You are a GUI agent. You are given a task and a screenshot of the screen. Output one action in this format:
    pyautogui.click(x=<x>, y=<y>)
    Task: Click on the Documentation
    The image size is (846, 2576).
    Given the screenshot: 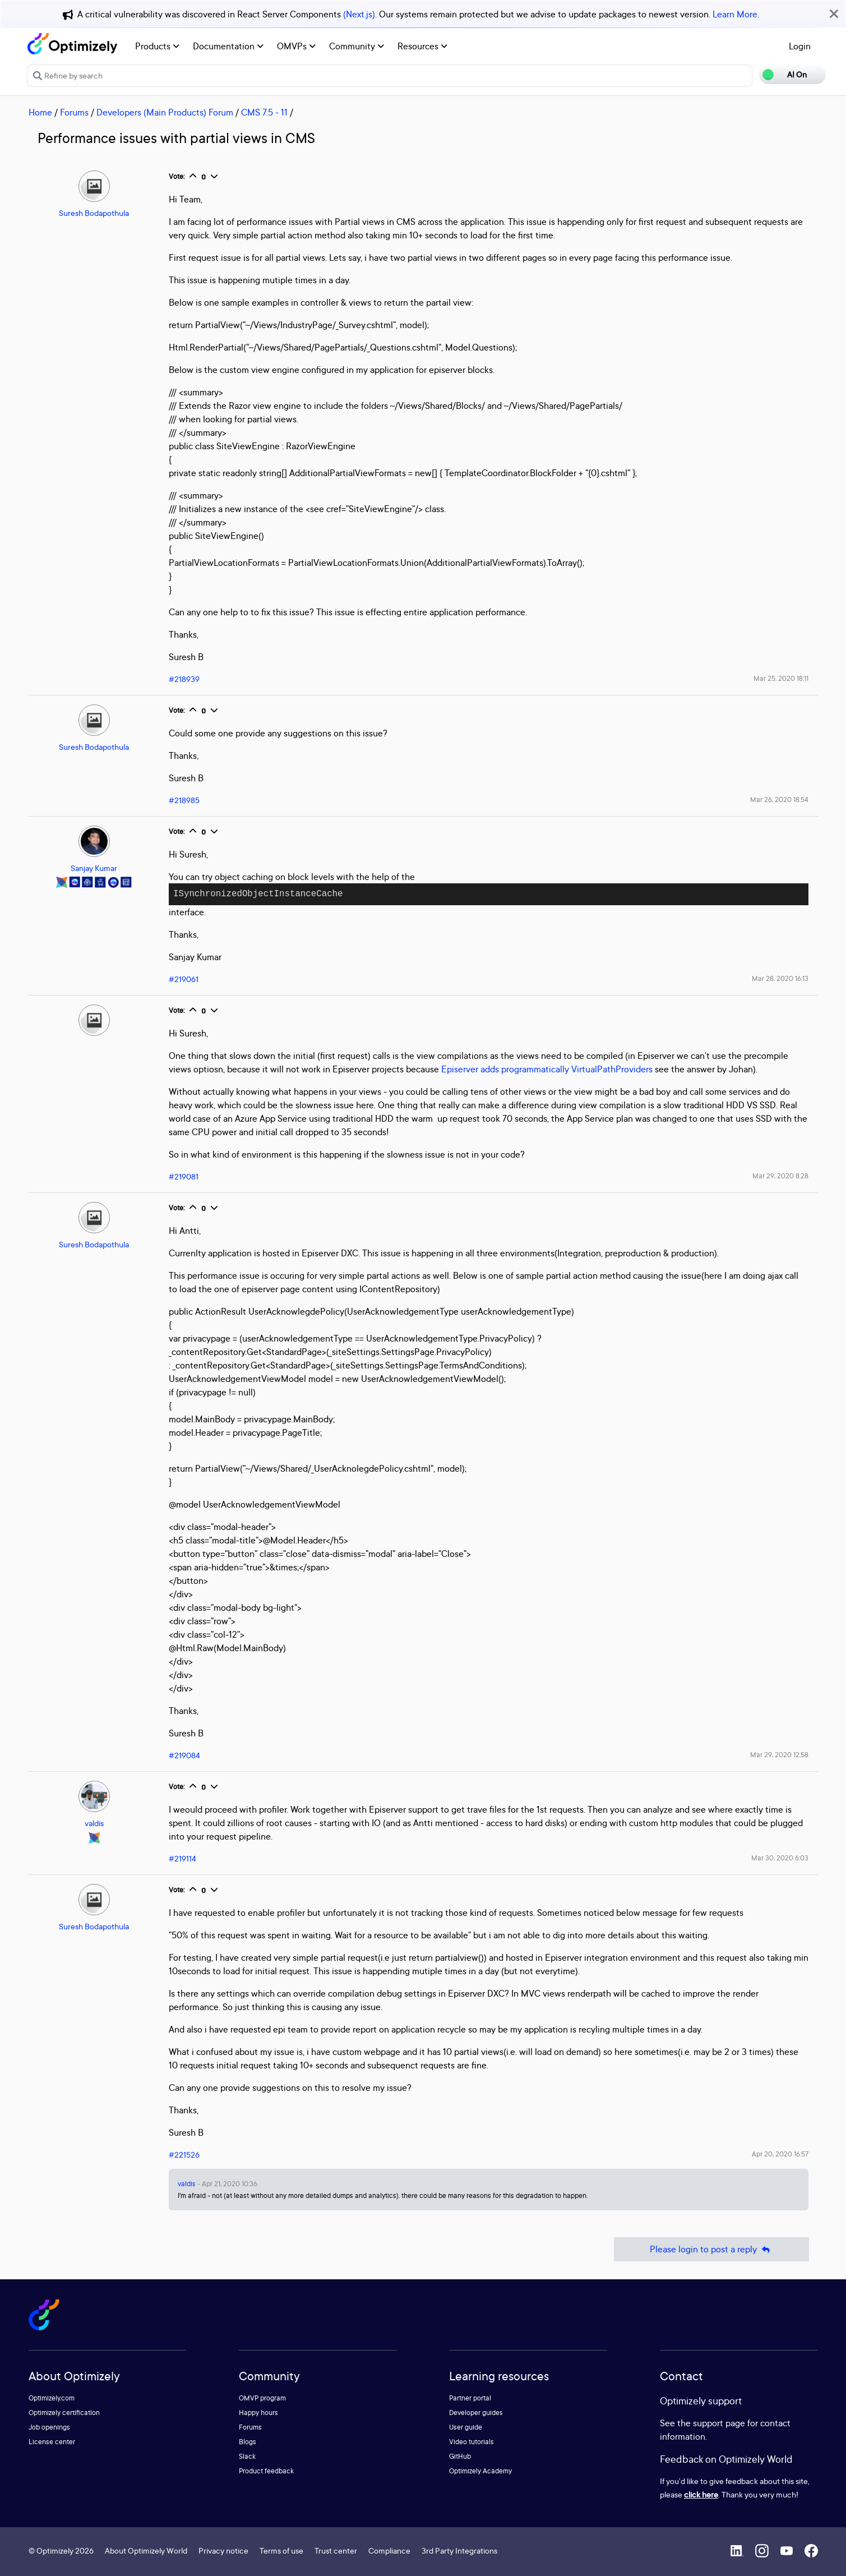 What is the action you would take?
    pyautogui.click(x=228, y=46)
    